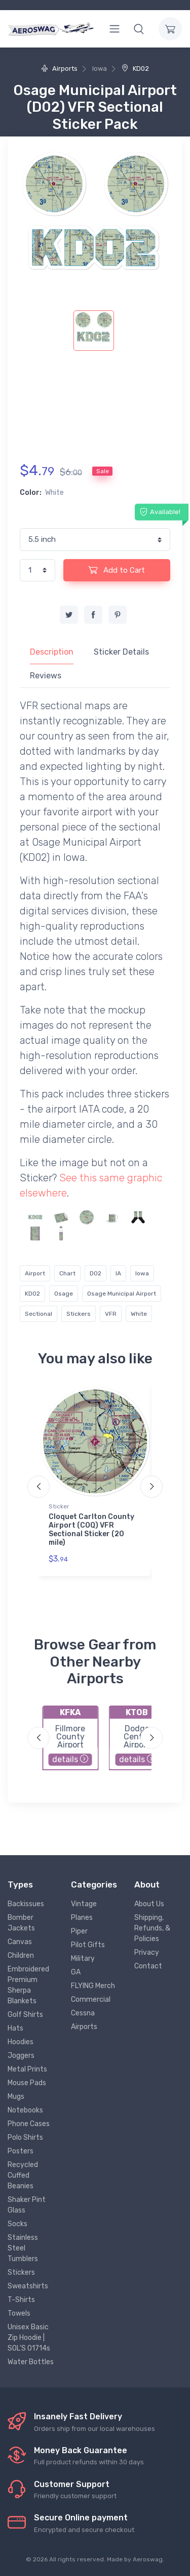  I want to click on FLYING Merch, so click(93, 1986).